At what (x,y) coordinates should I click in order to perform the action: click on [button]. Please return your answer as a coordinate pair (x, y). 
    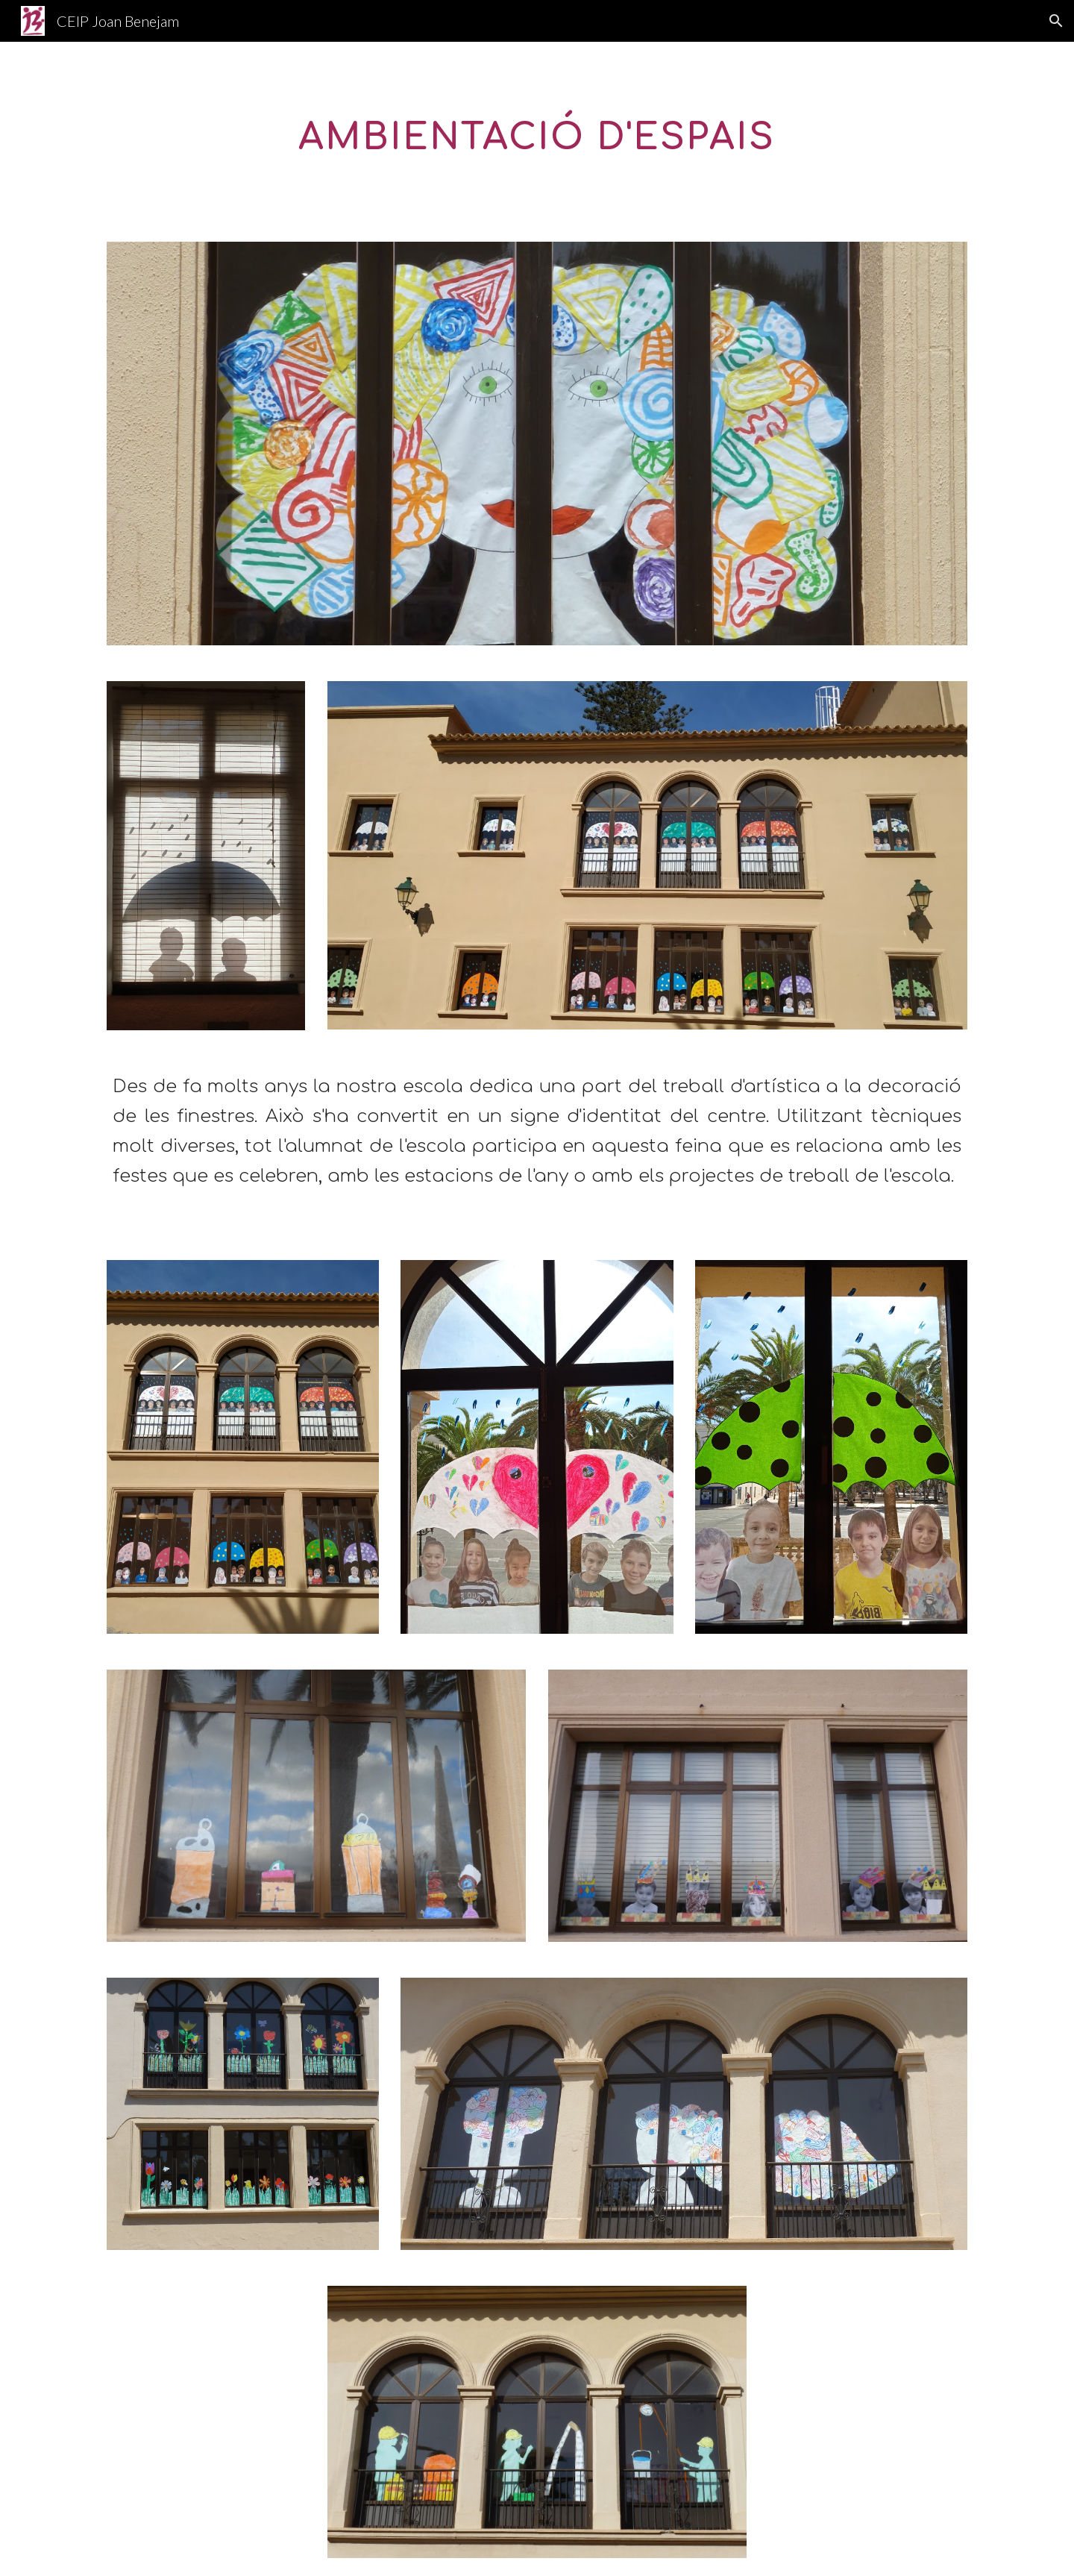
    Looking at the image, I should click on (1056, 21).